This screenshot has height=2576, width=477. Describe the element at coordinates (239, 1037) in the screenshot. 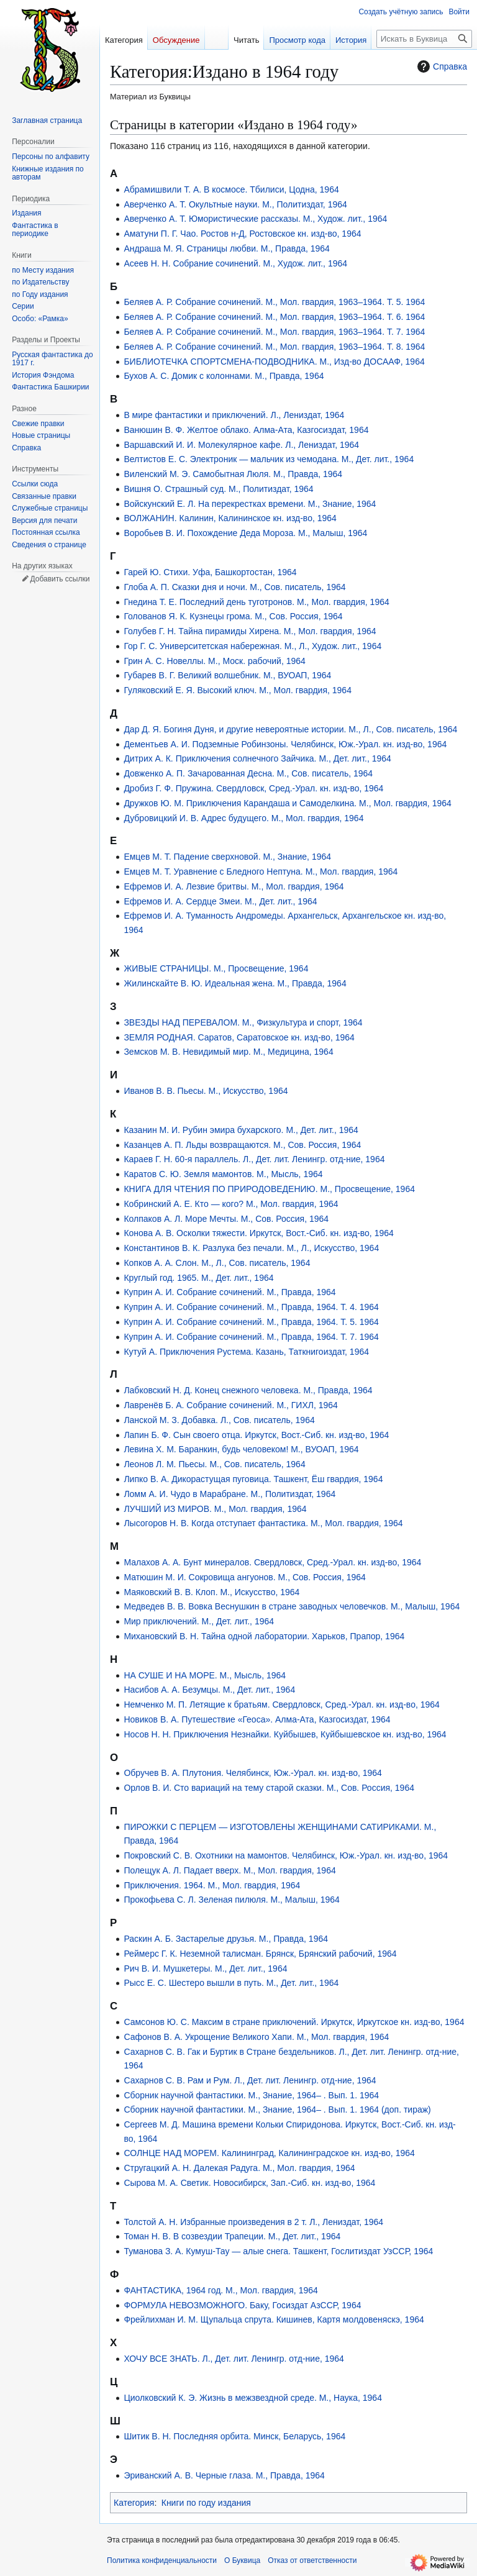

I see `ЗЕМЛЯ РОДНАЯ. Саратов, Саратовское кн. изд-во, 1964` at that location.